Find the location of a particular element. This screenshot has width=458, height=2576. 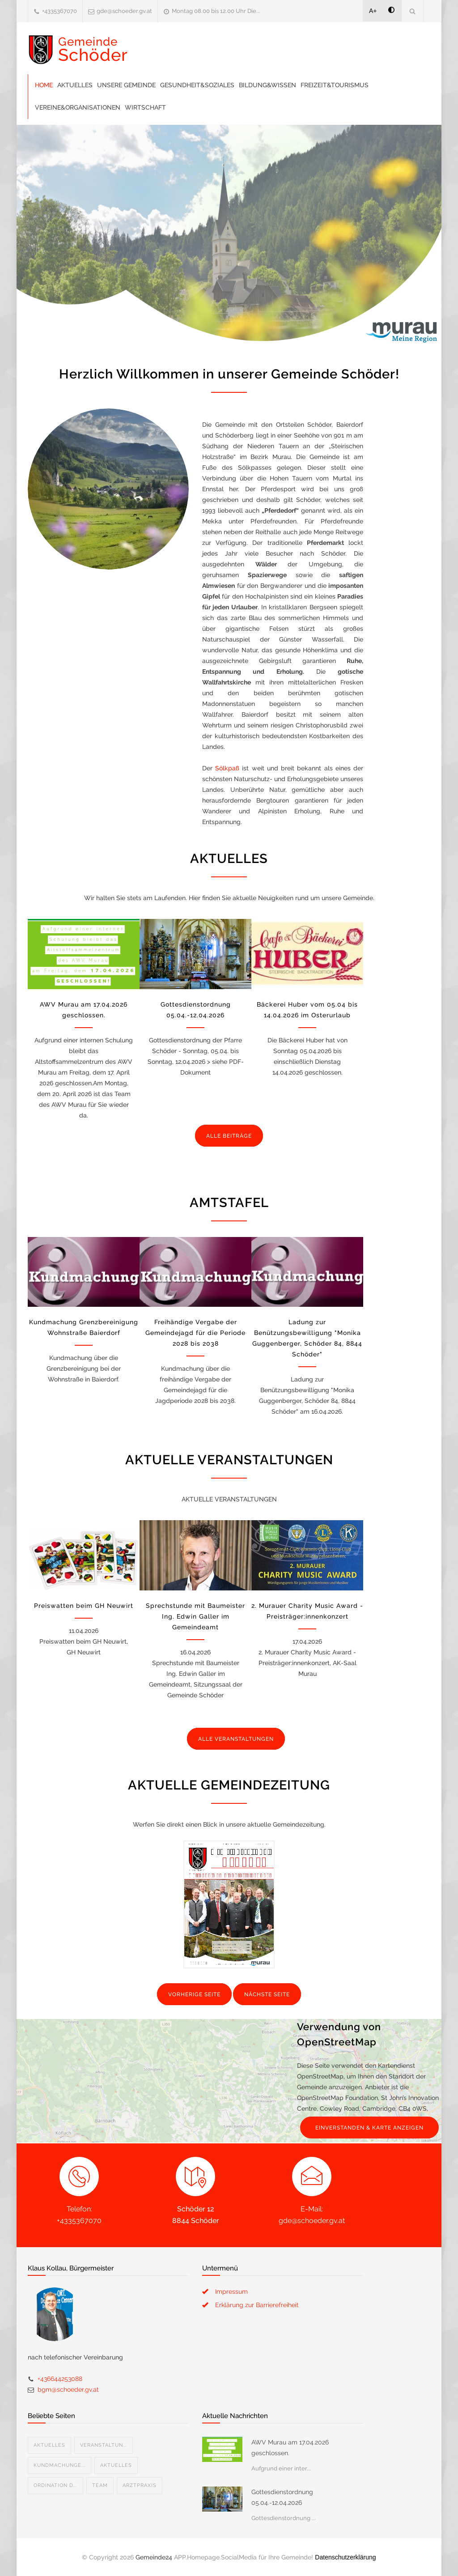

Sölkpaß is located at coordinates (227, 768).